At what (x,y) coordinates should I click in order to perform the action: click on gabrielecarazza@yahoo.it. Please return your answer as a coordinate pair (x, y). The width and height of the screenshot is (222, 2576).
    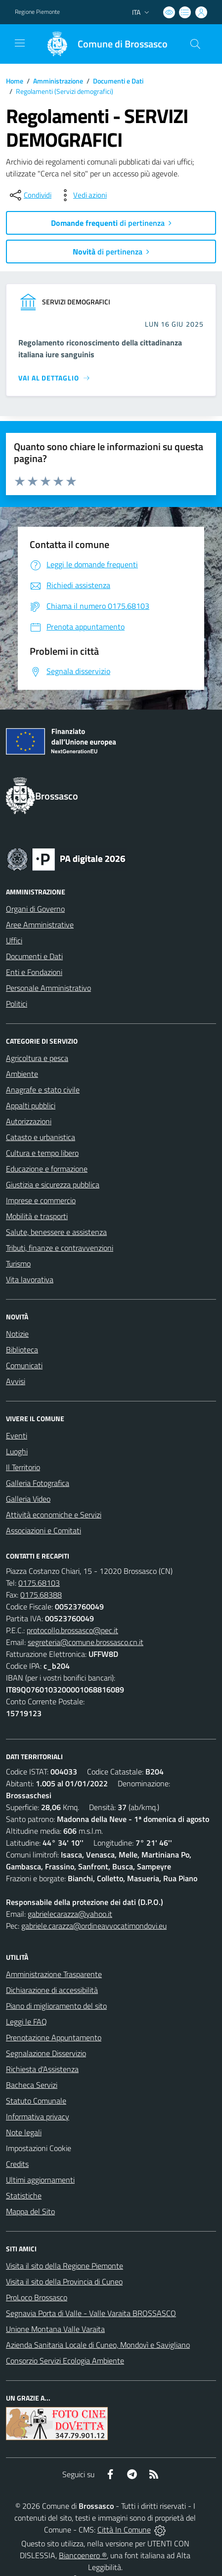
    Looking at the image, I should click on (70, 1914).